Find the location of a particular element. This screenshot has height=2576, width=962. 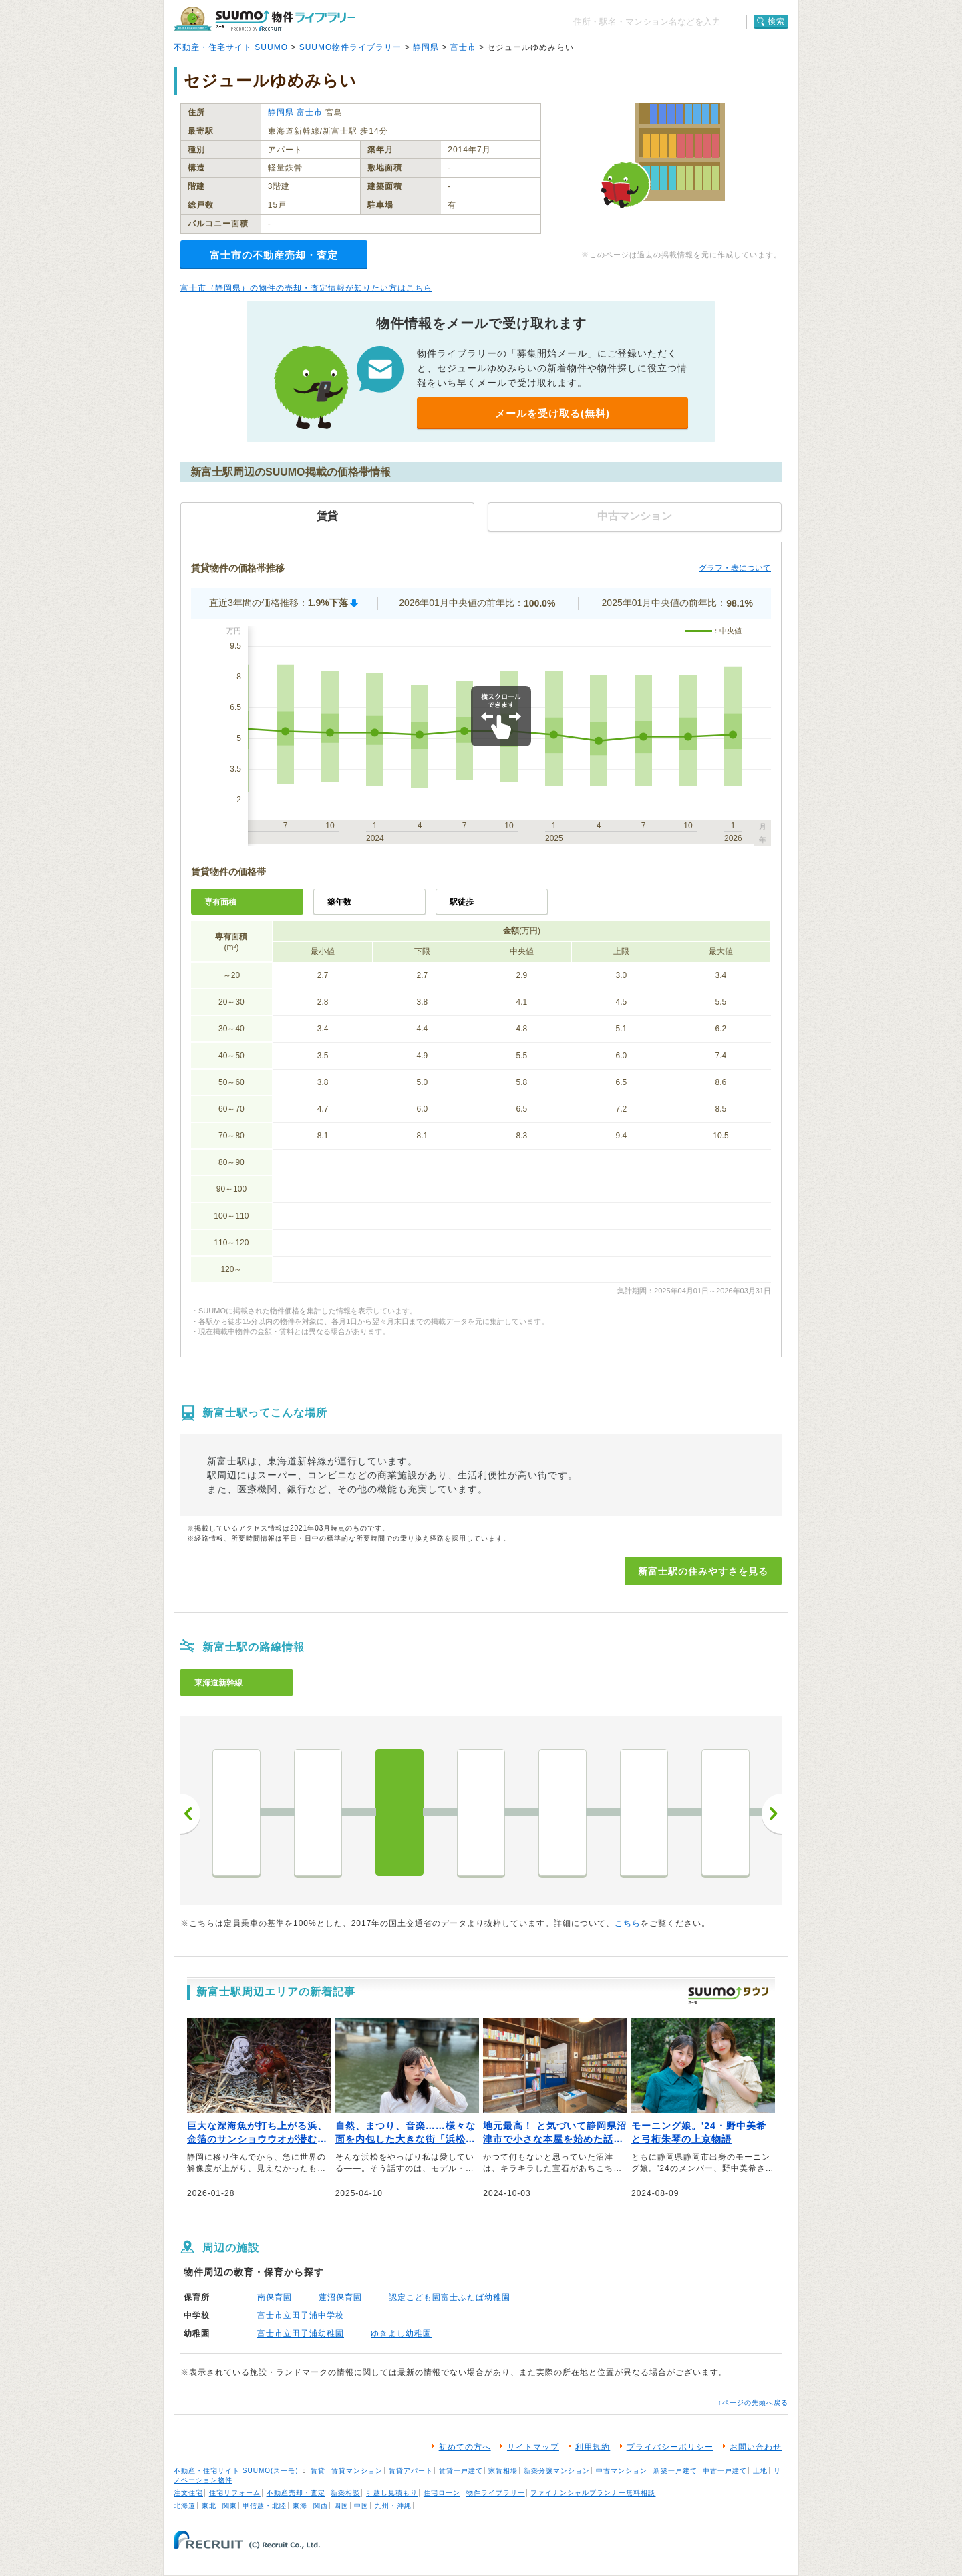

SUUMO（スーモ）物件ライブラリー is located at coordinates (264, 19).